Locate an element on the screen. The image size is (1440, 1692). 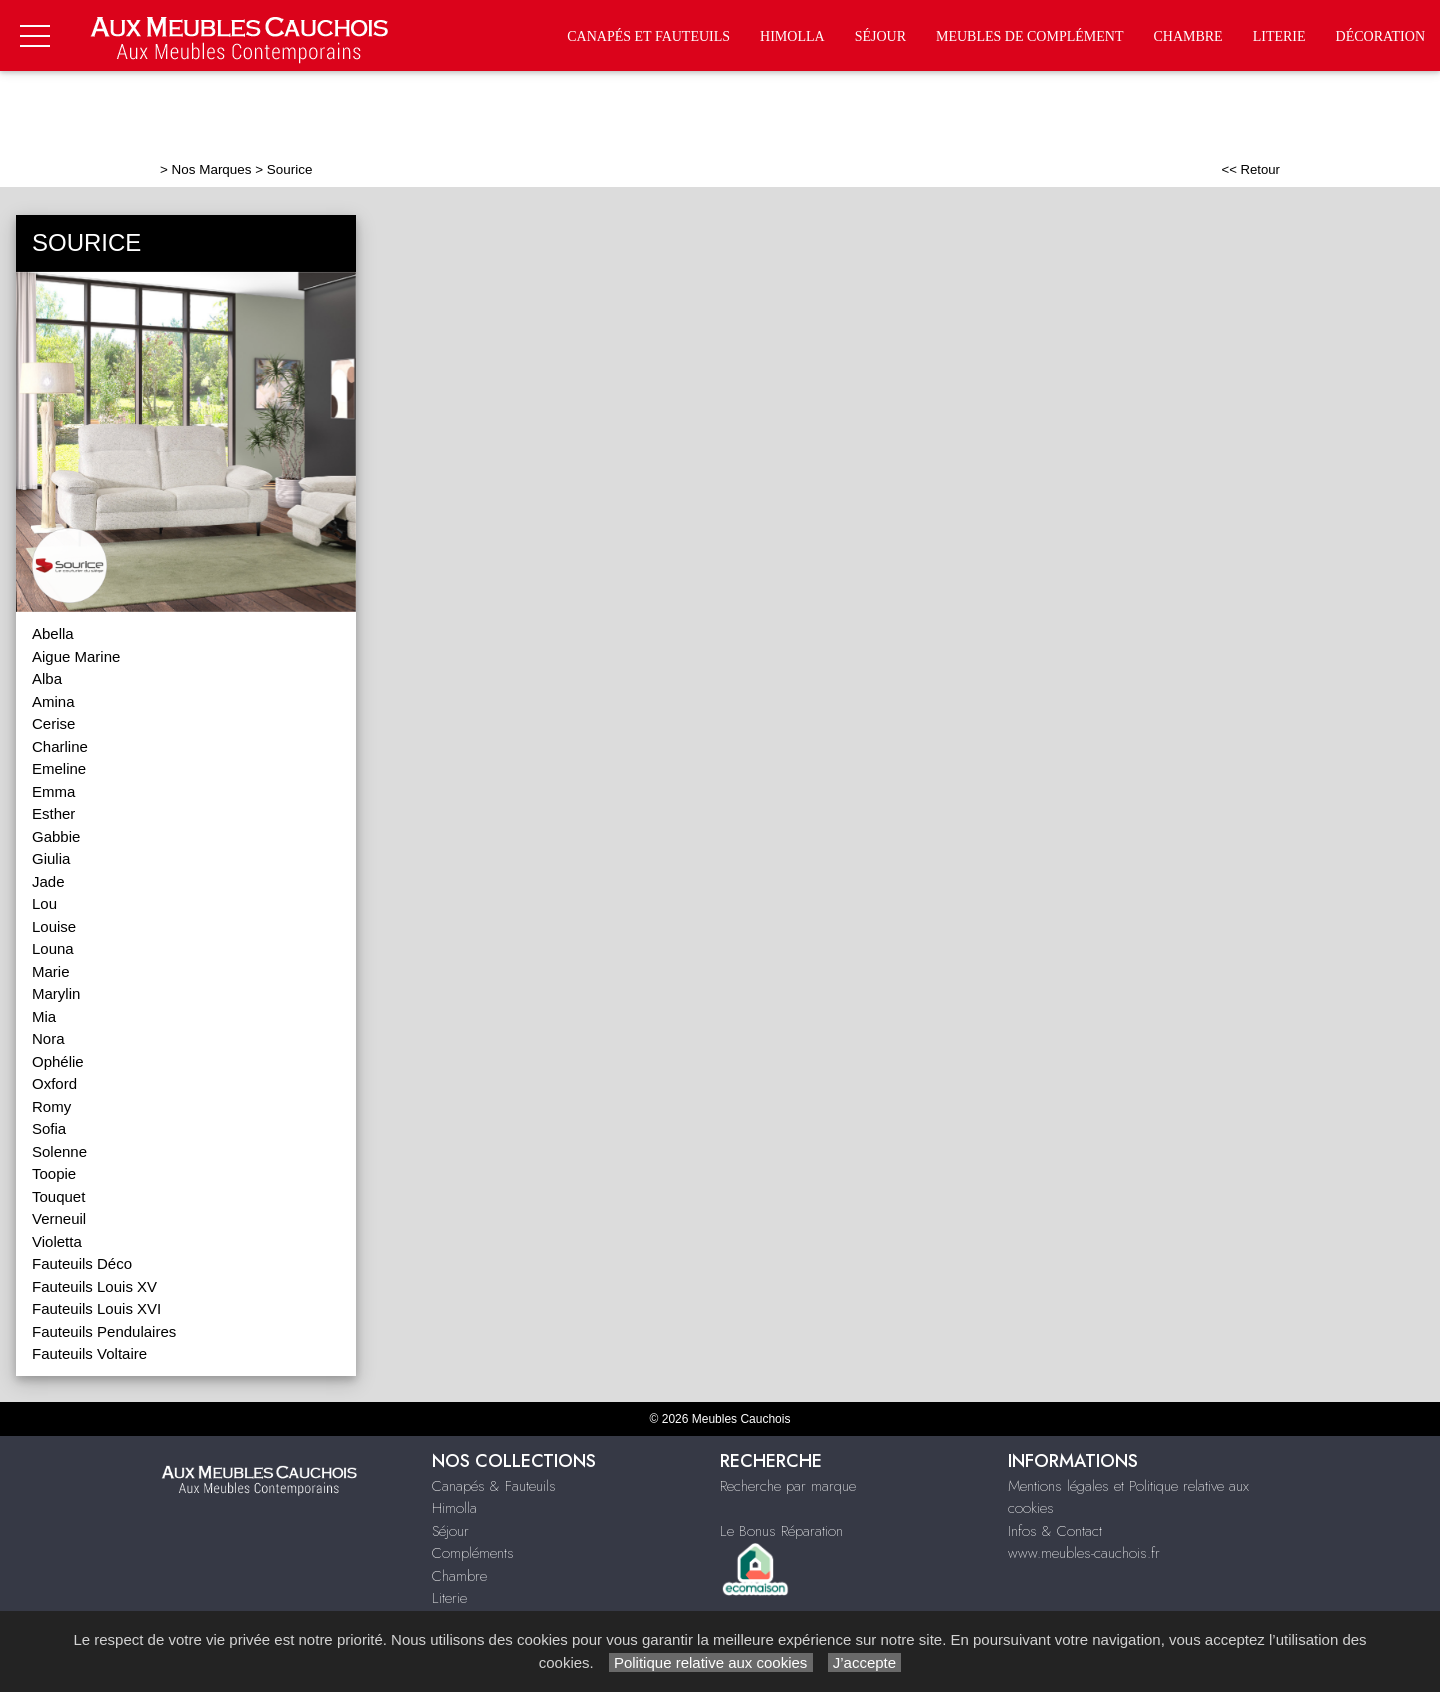
Alba is located at coordinates (47, 678).